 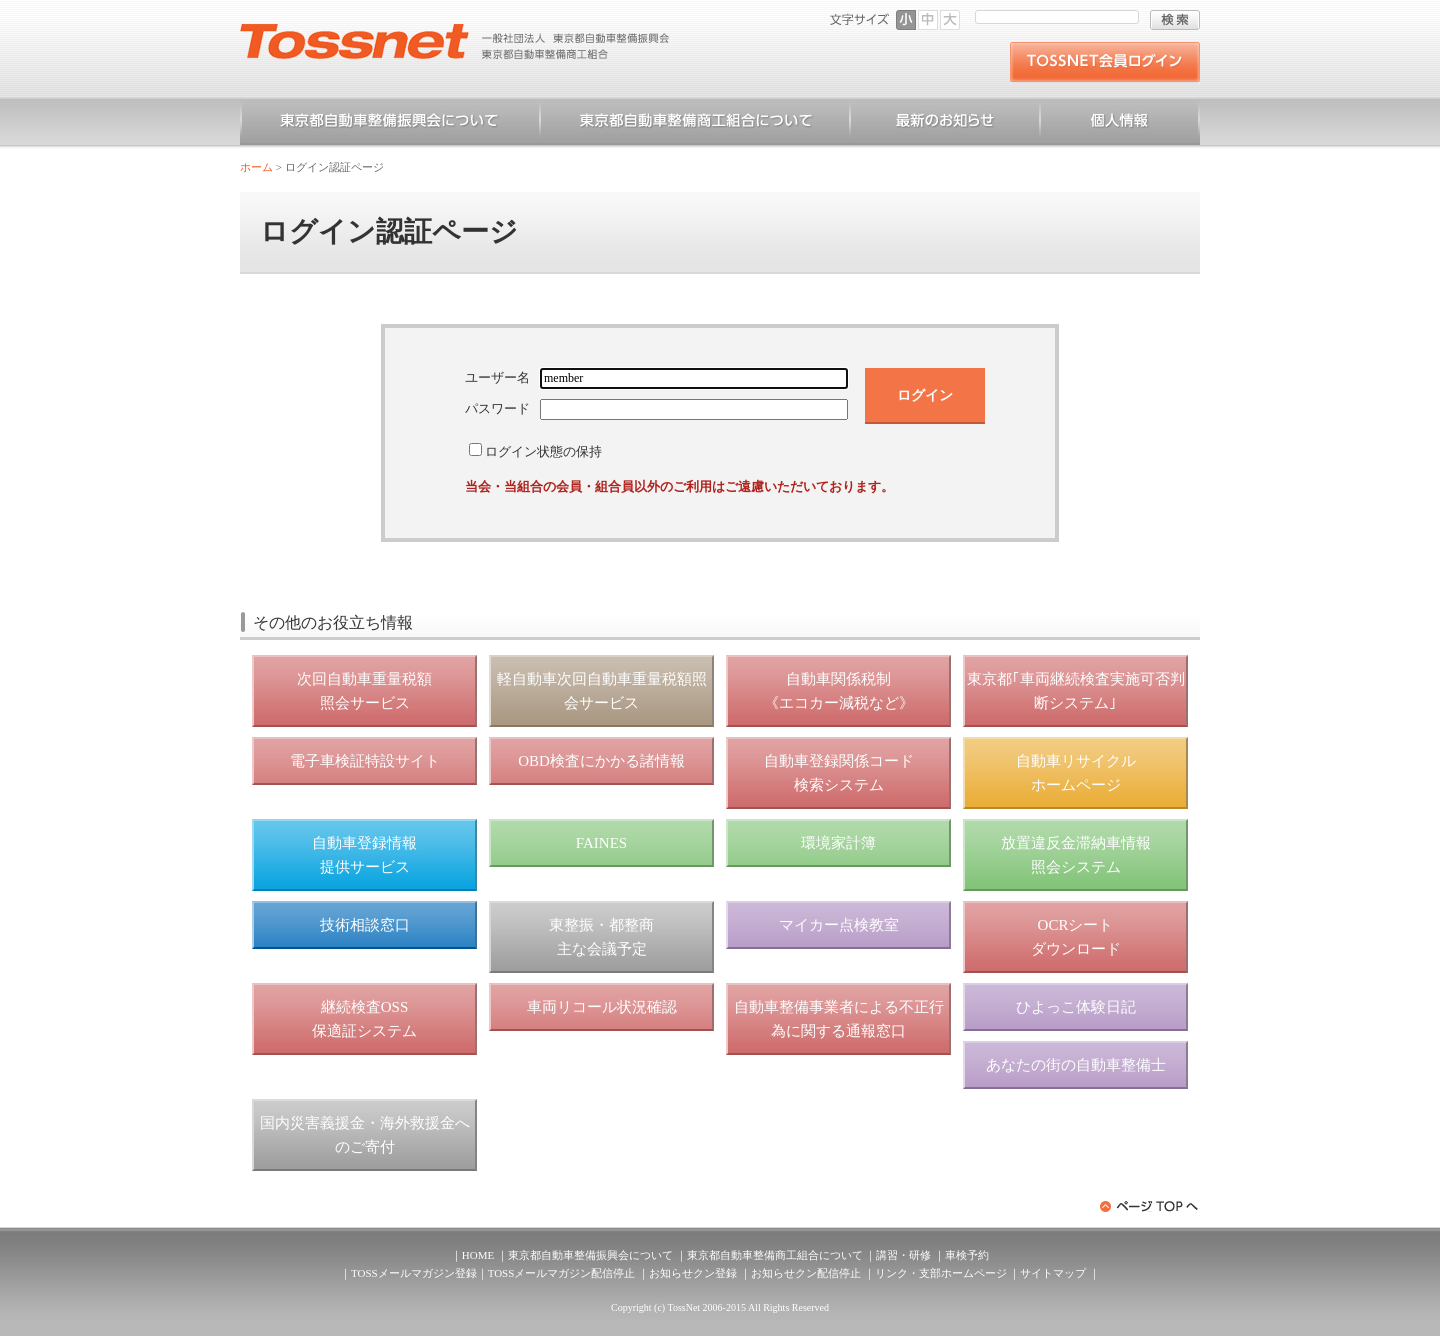 I want to click on リンク・支部ホームページ, so click(x=941, y=1273).